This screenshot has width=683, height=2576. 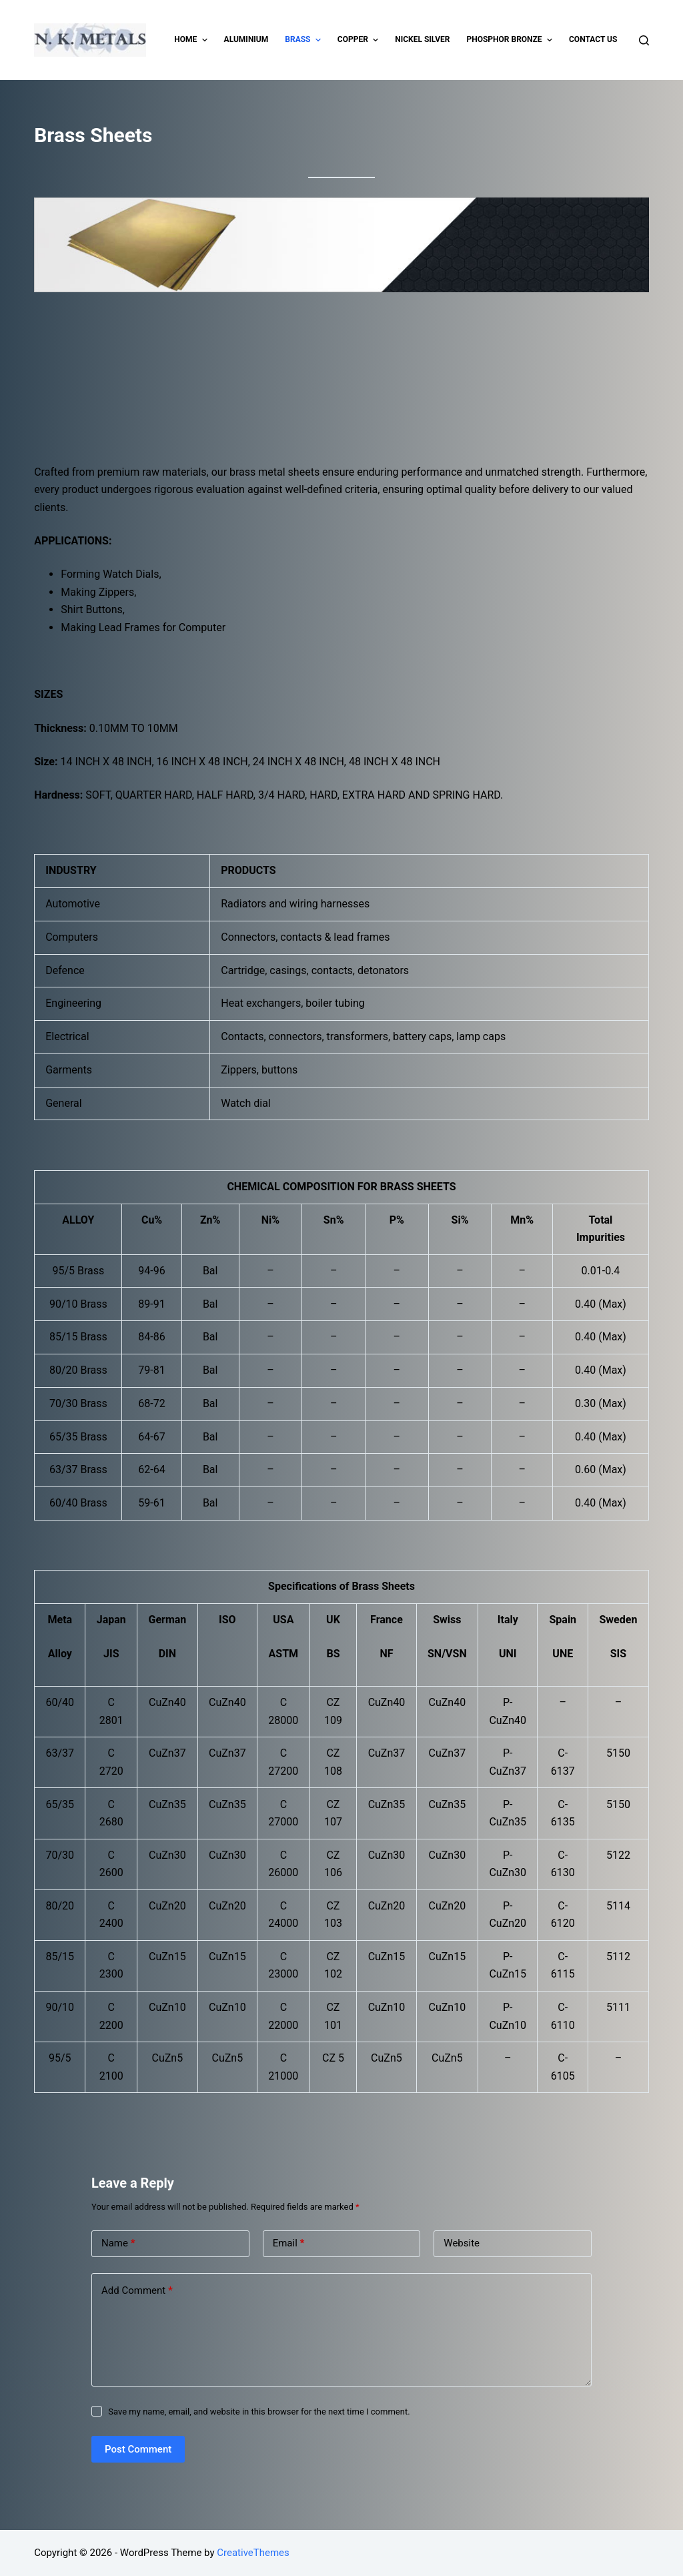 I want to click on Home [menuitem], so click(x=192, y=40).